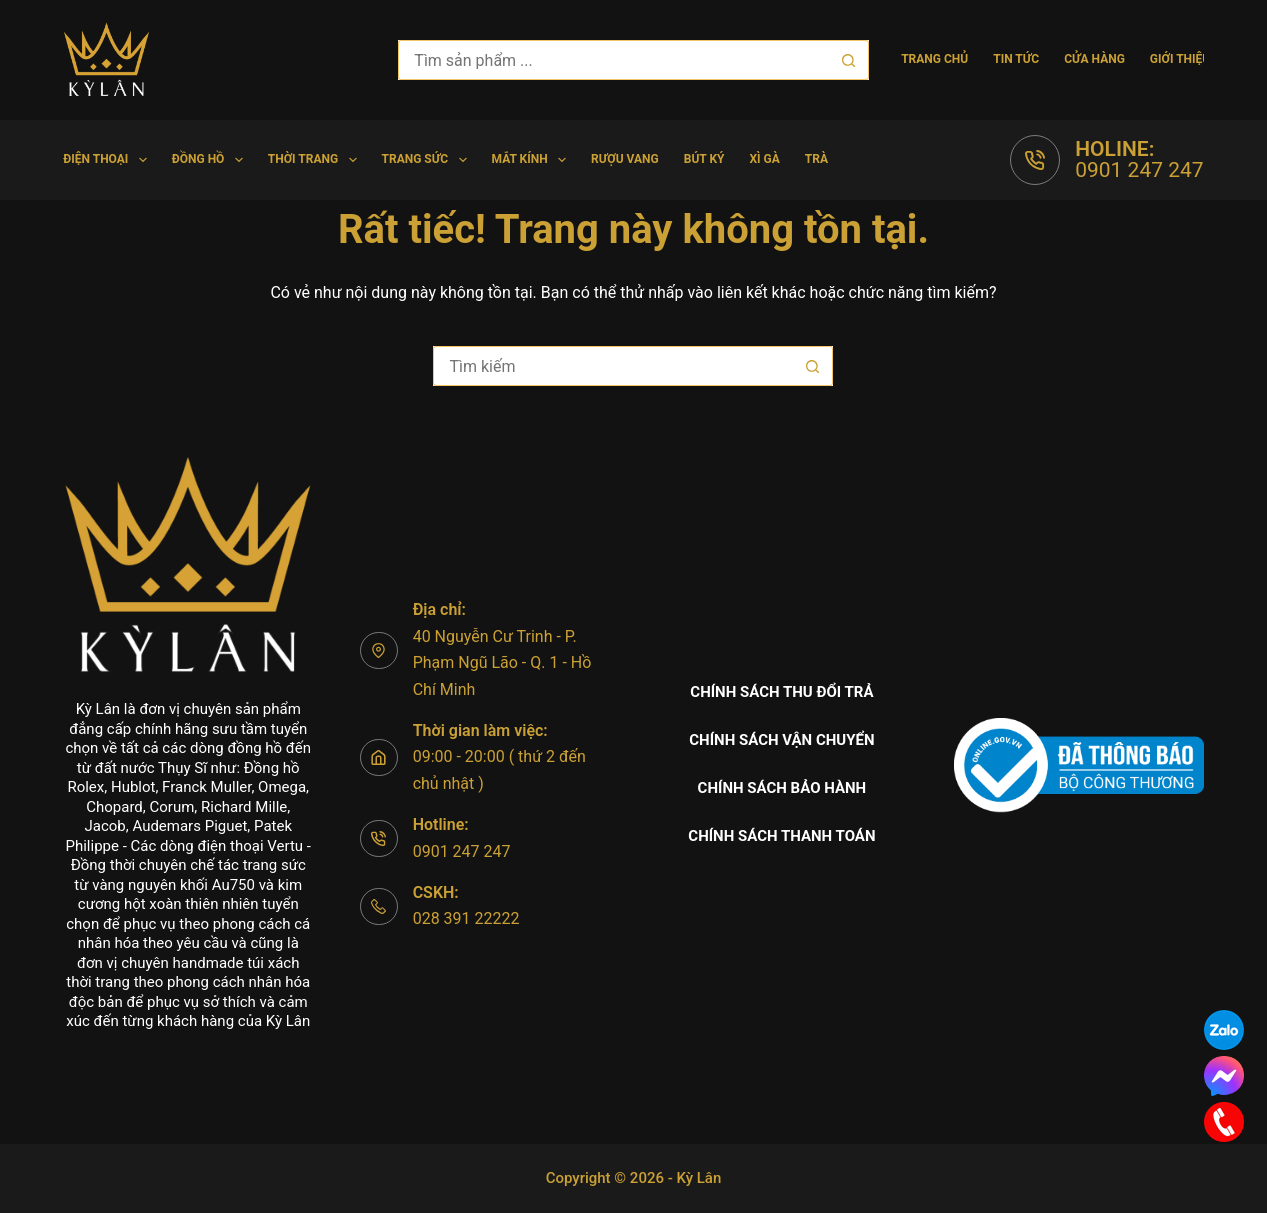 The width and height of the screenshot is (1267, 1213). Describe the element at coordinates (781, 836) in the screenshot. I see `Chính sách thanh toán` at that location.